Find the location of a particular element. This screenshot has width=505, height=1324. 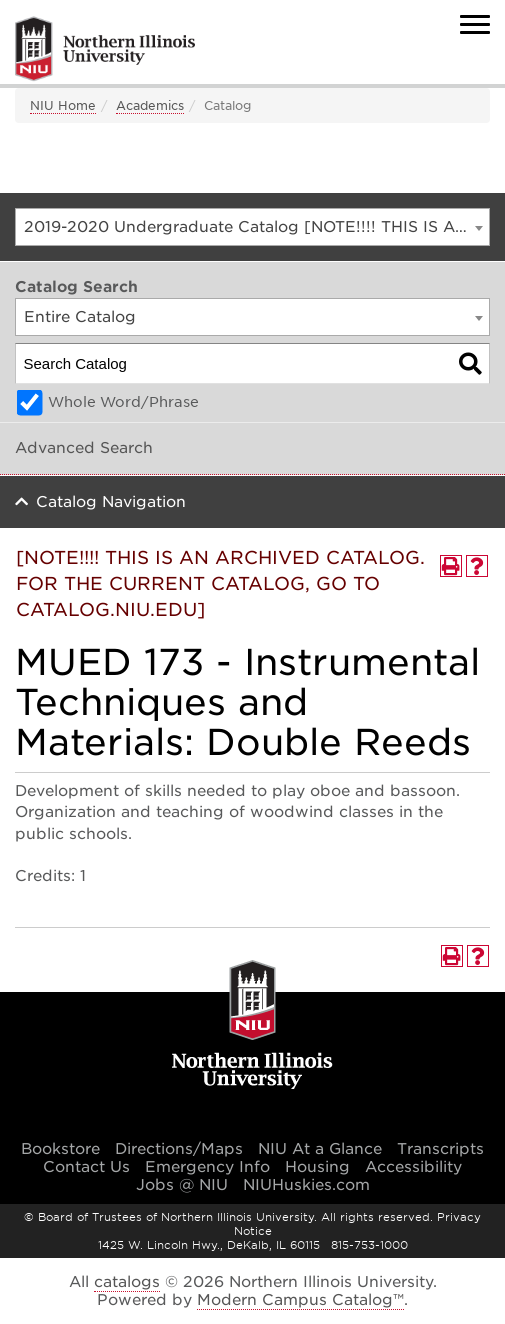

Accessibility is located at coordinates (413, 1167).